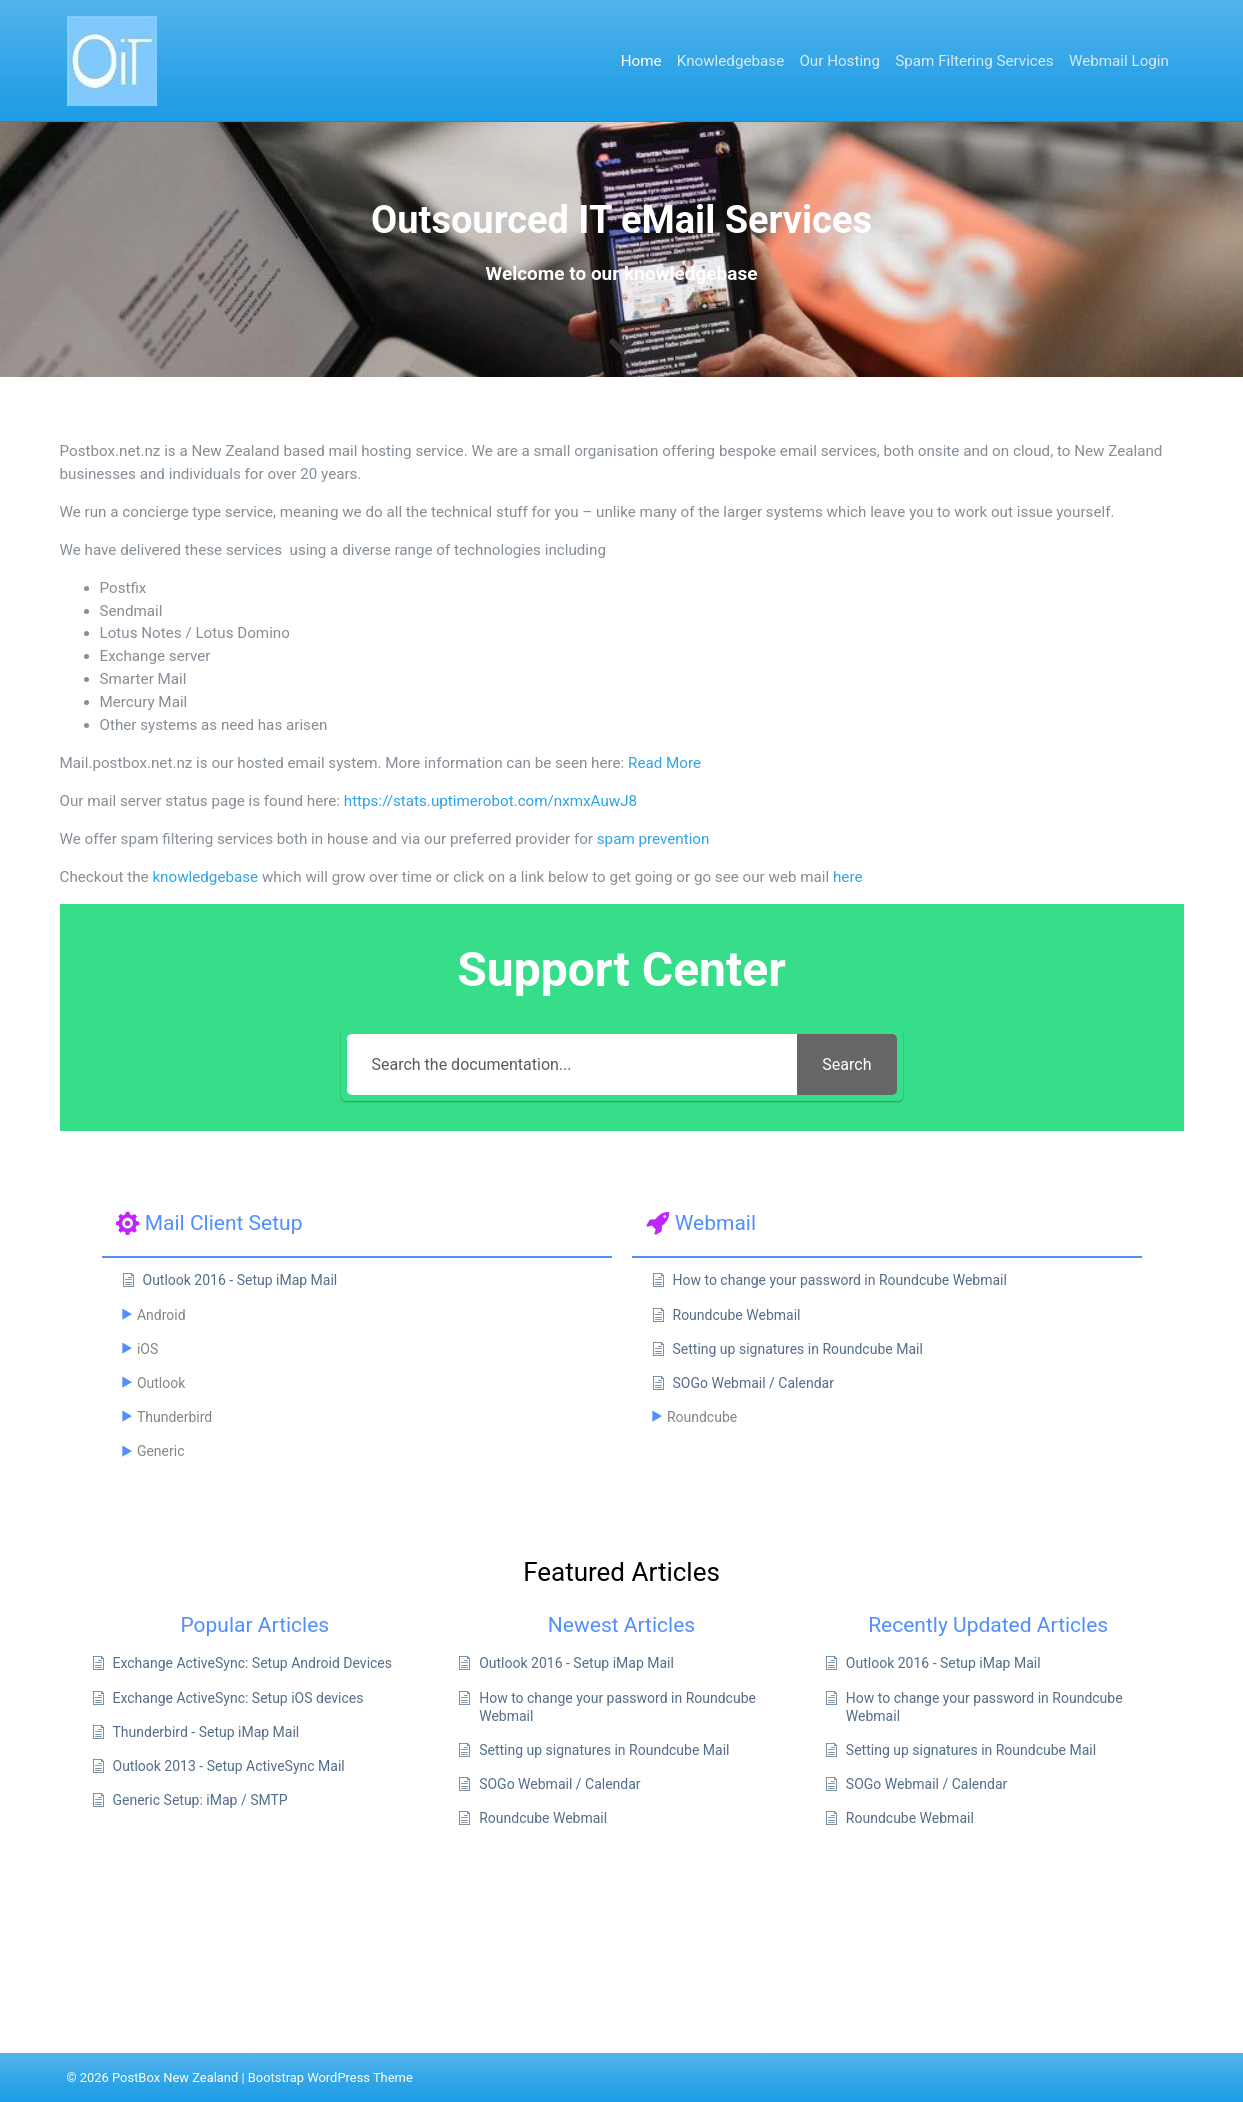 Image resolution: width=1243 pixels, height=2102 pixels. What do you see at coordinates (161, 1315) in the screenshot?
I see `Android` at bounding box center [161, 1315].